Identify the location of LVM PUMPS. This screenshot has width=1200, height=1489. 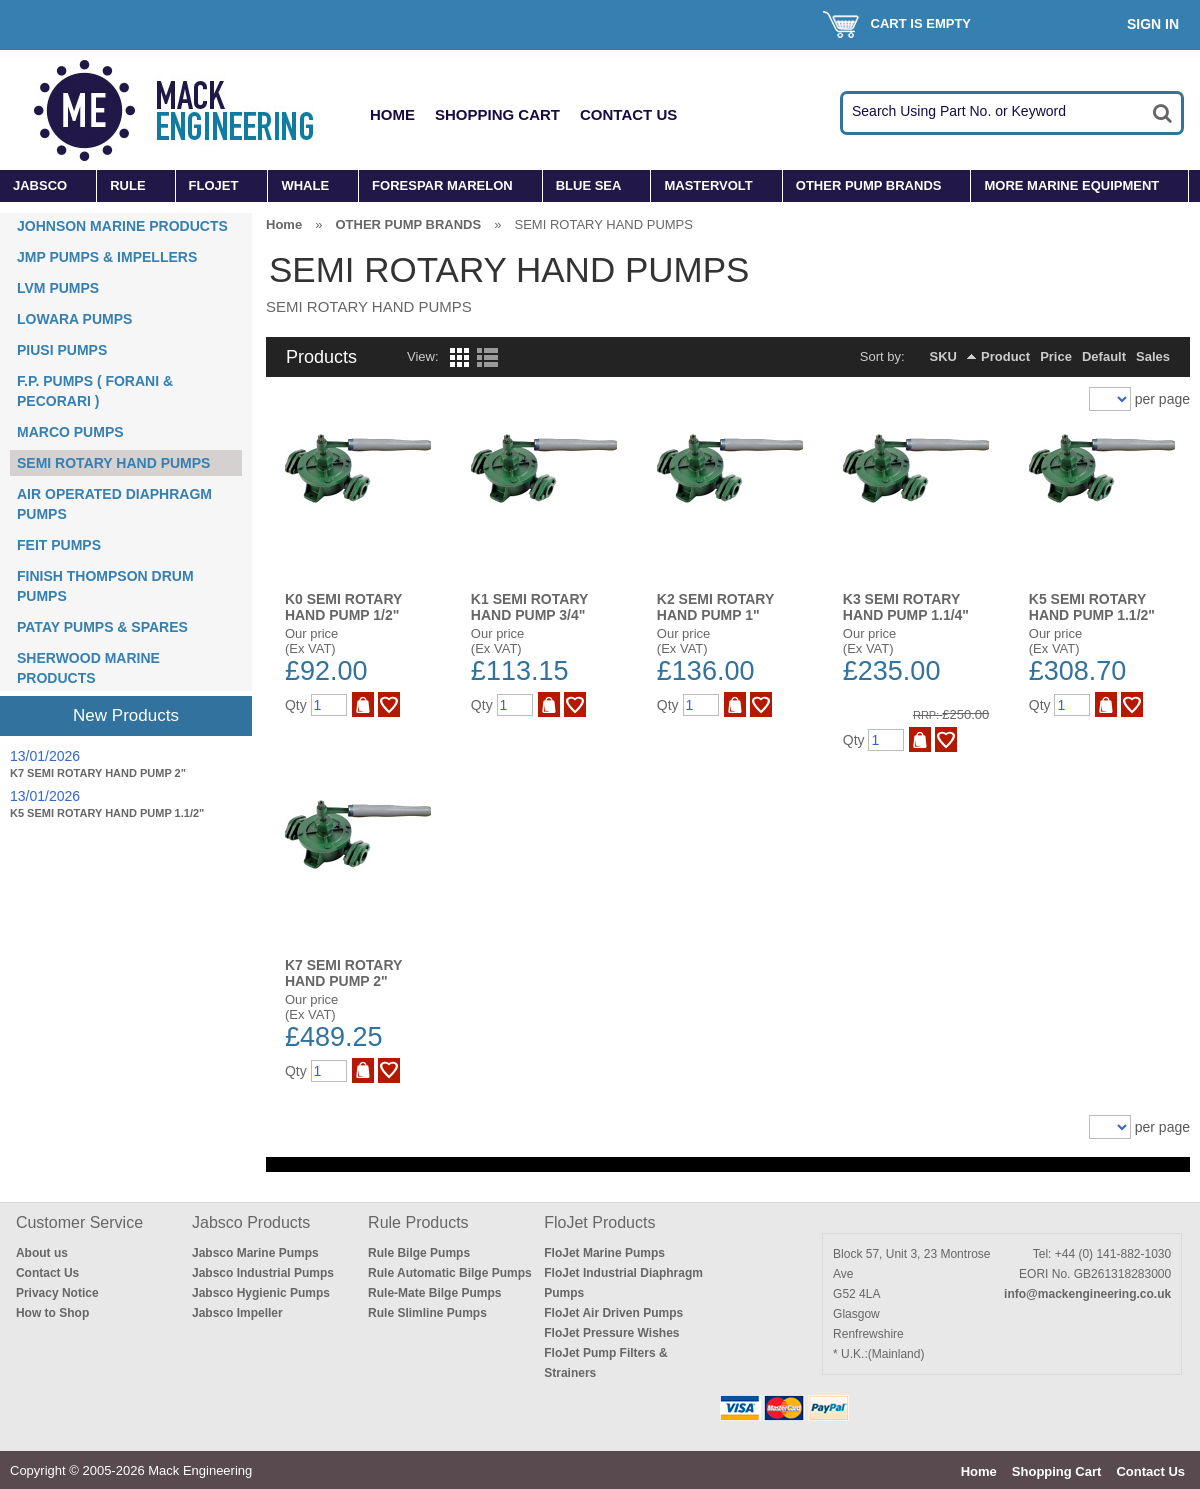
(58, 288).